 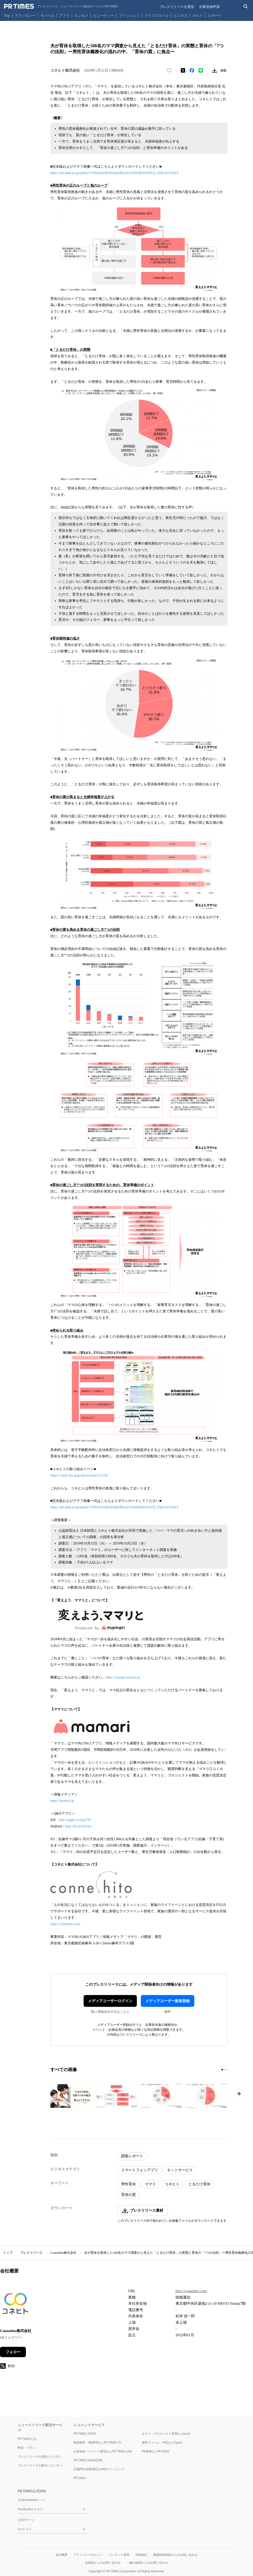 What do you see at coordinates (132, 2156) in the screenshot?
I see `調査レポート` at bounding box center [132, 2156].